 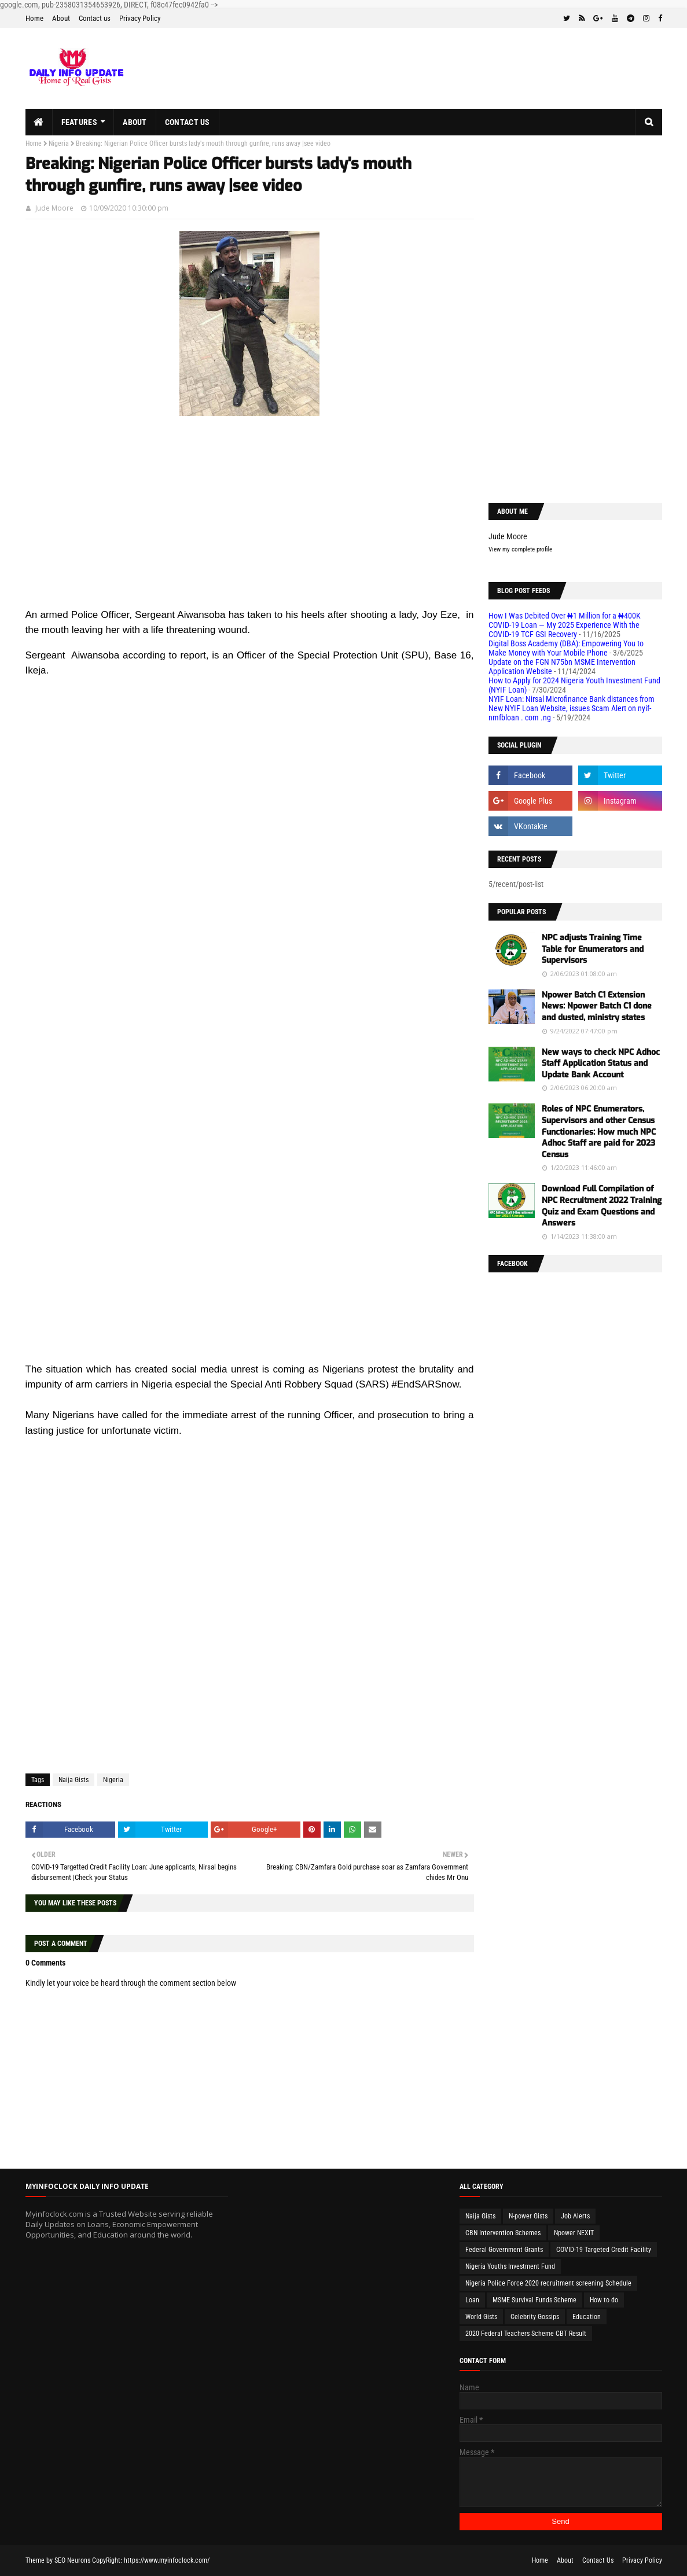 What do you see at coordinates (601, 1063) in the screenshot?
I see `New ways to check NPC Adhoc Staff Application Status and Update Bank Account` at bounding box center [601, 1063].